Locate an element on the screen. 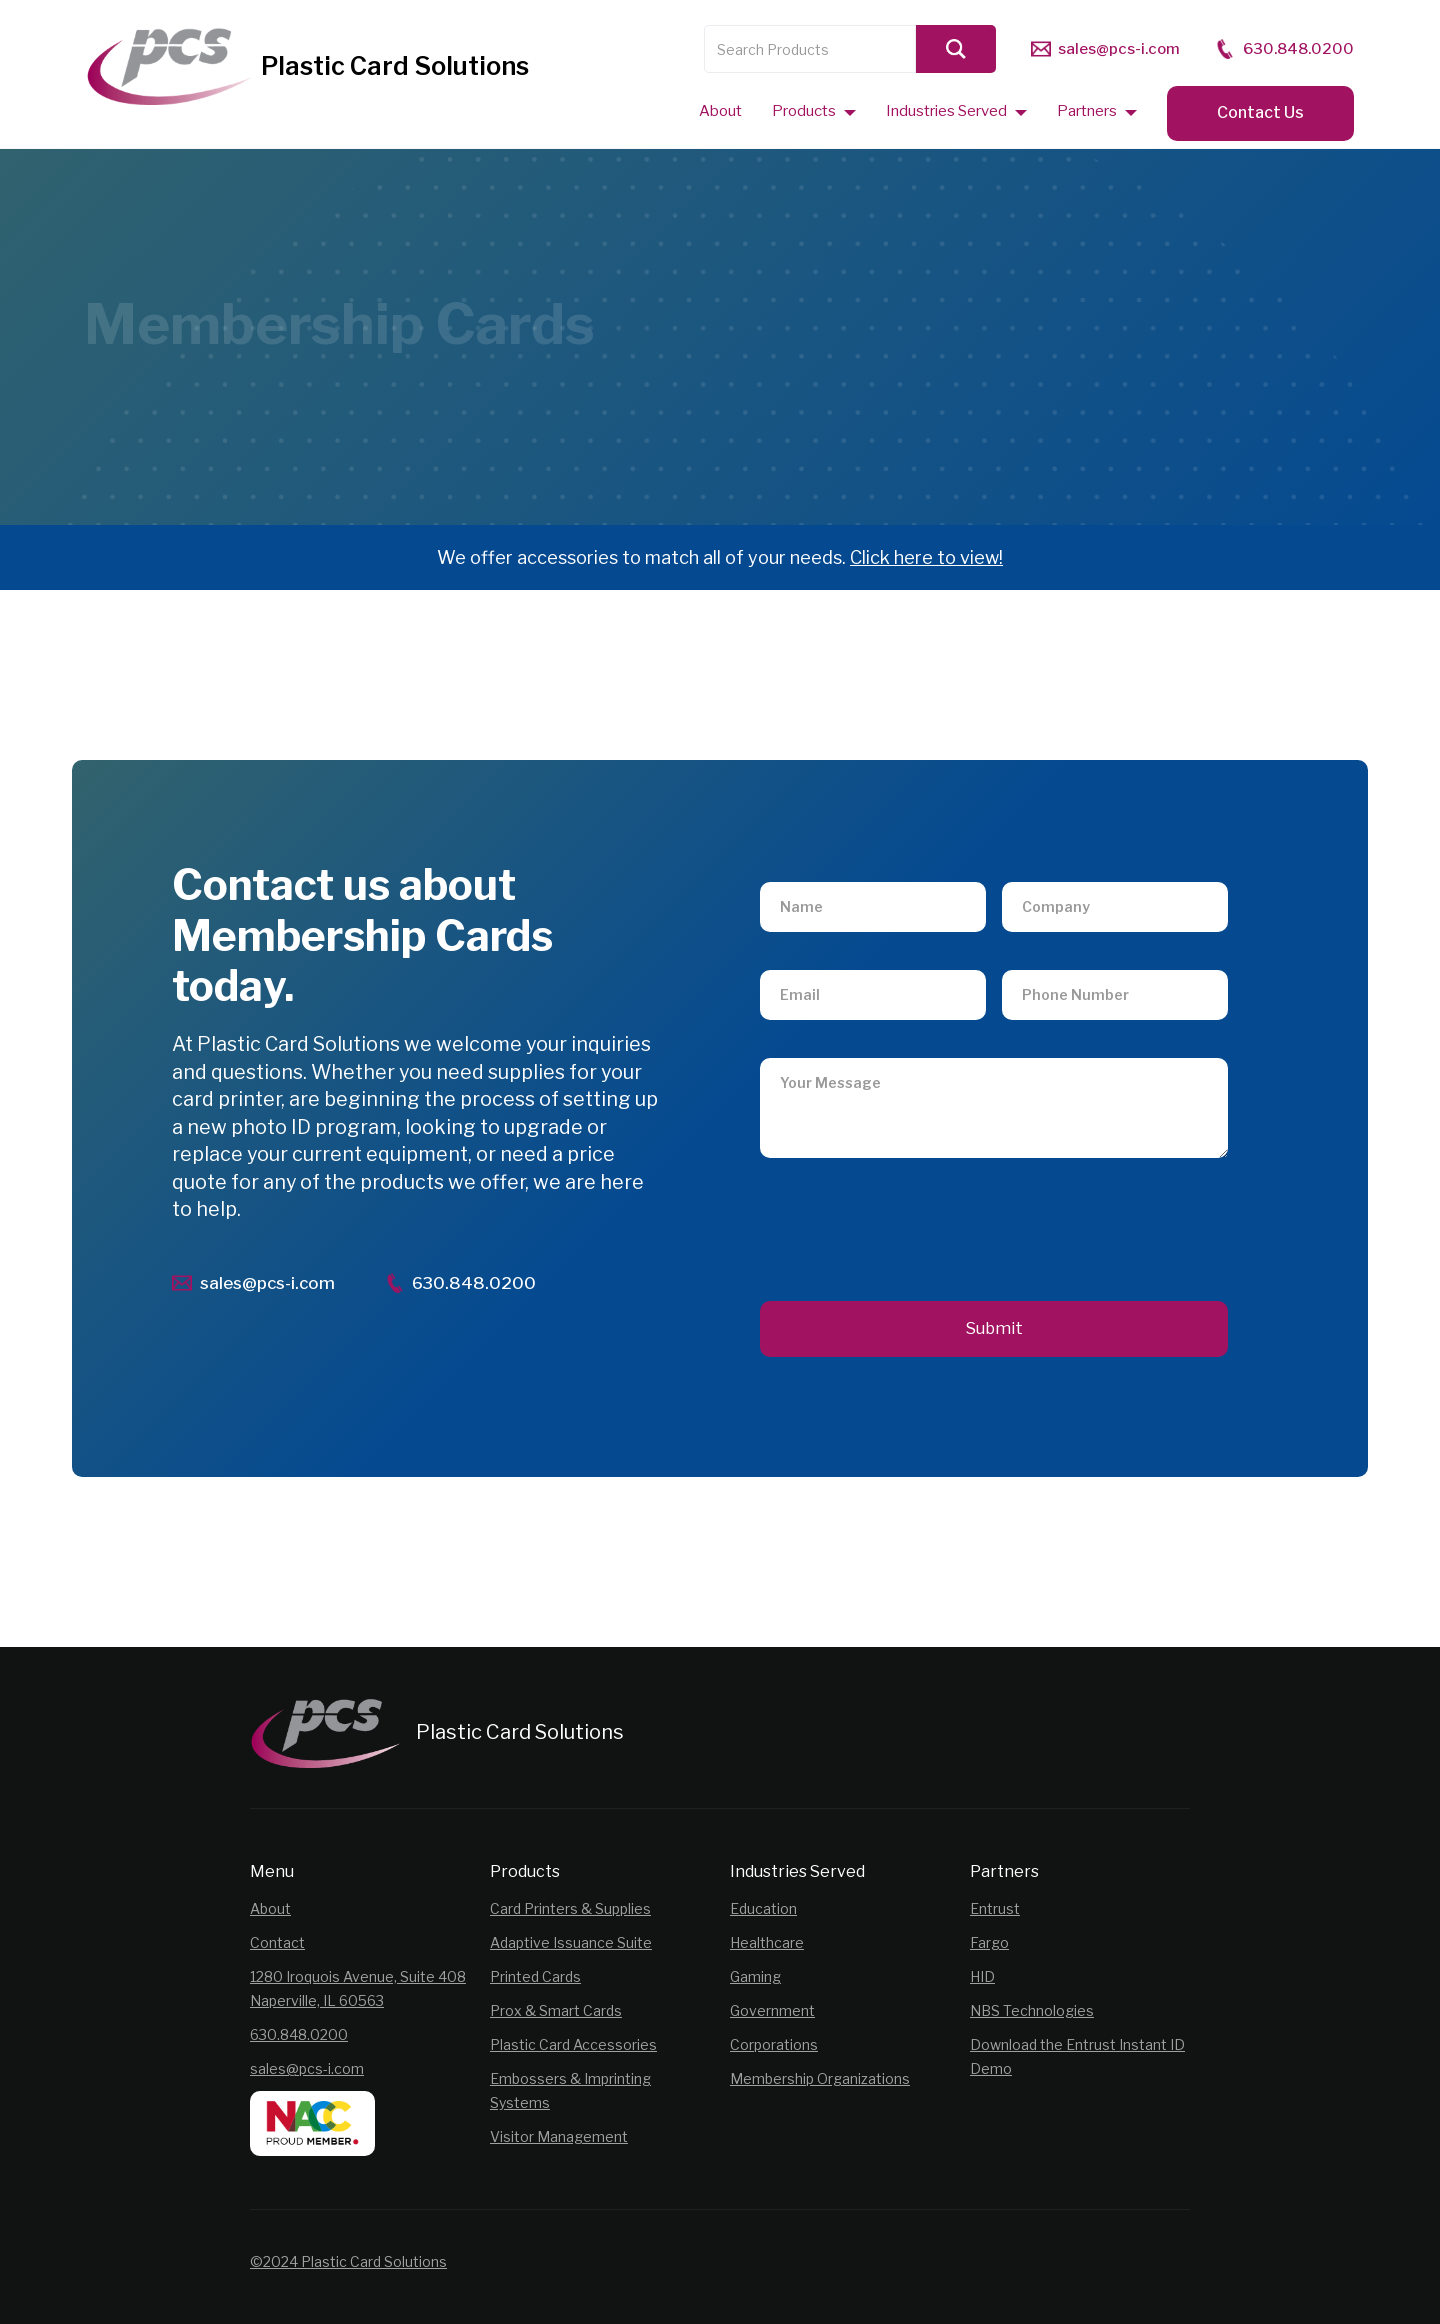 This screenshot has width=1440, height=2324. Click here to view! is located at coordinates (926, 557).